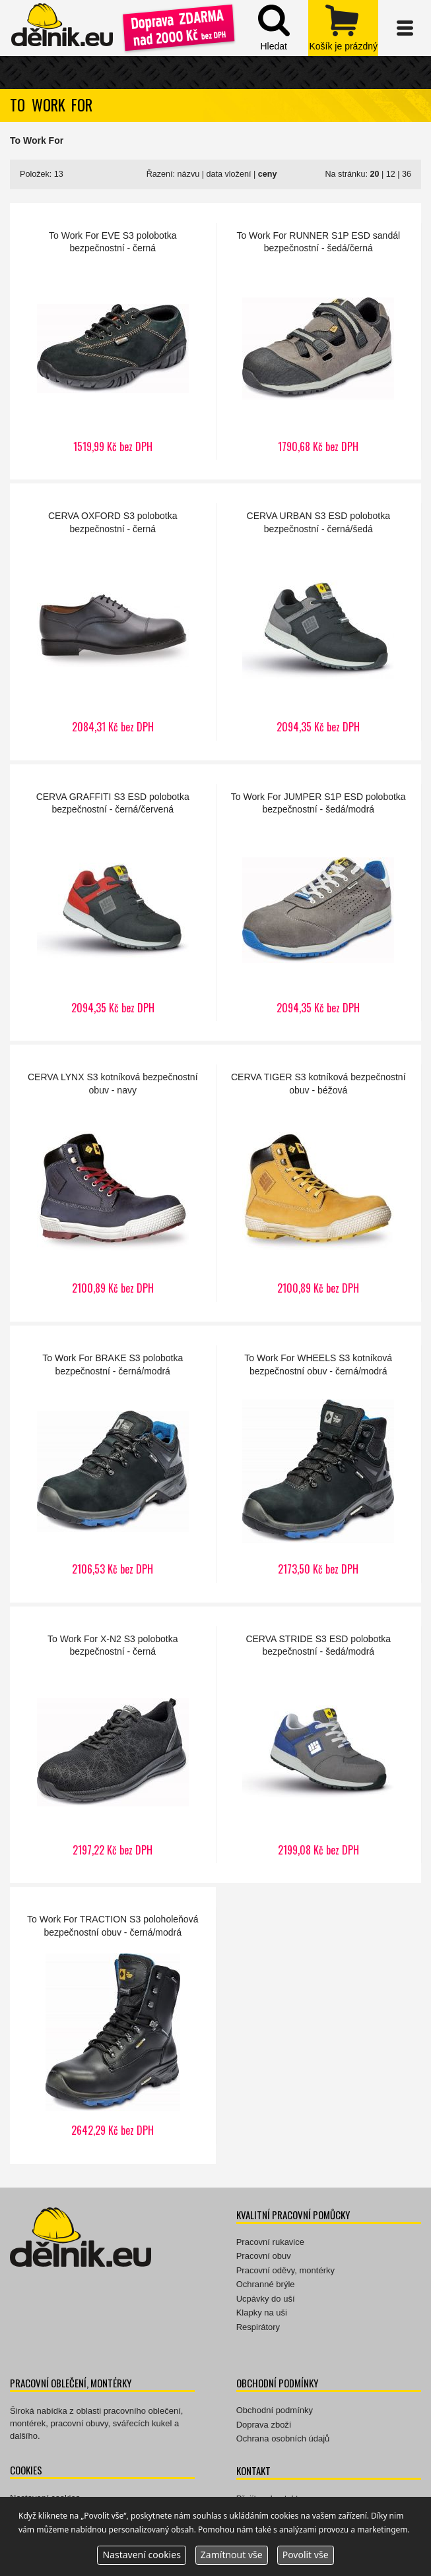 This screenshot has width=431, height=2576. What do you see at coordinates (113, 2025) in the screenshot?
I see `TRACTION S3 poloholeňová bezpečnostní obuv - černá/modrá` at bounding box center [113, 2025].